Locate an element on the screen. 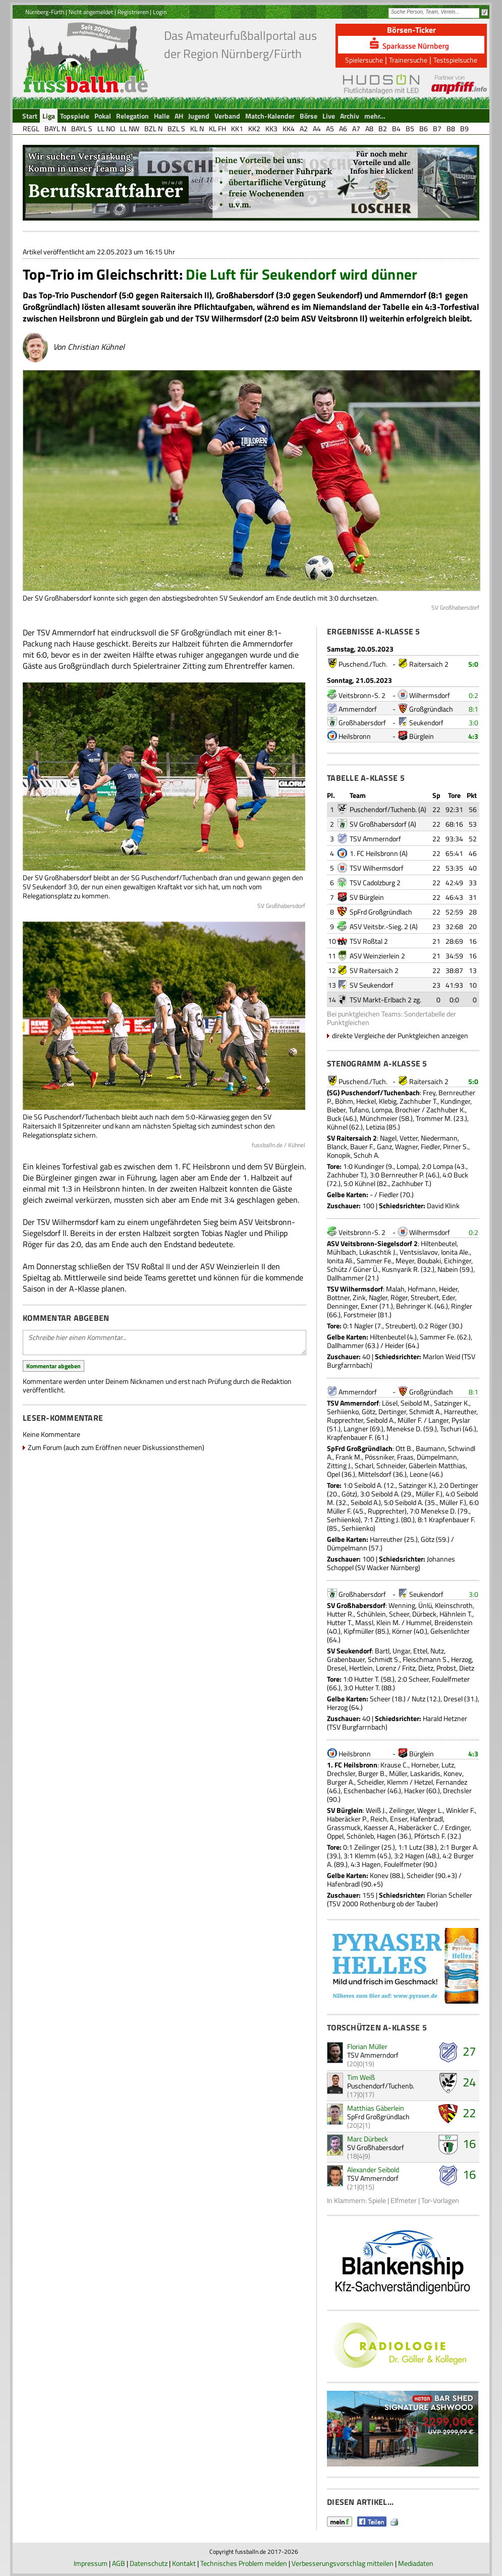 This screenshot has height=2576, width=502. Nutz is located at coordinates (437, 1650).